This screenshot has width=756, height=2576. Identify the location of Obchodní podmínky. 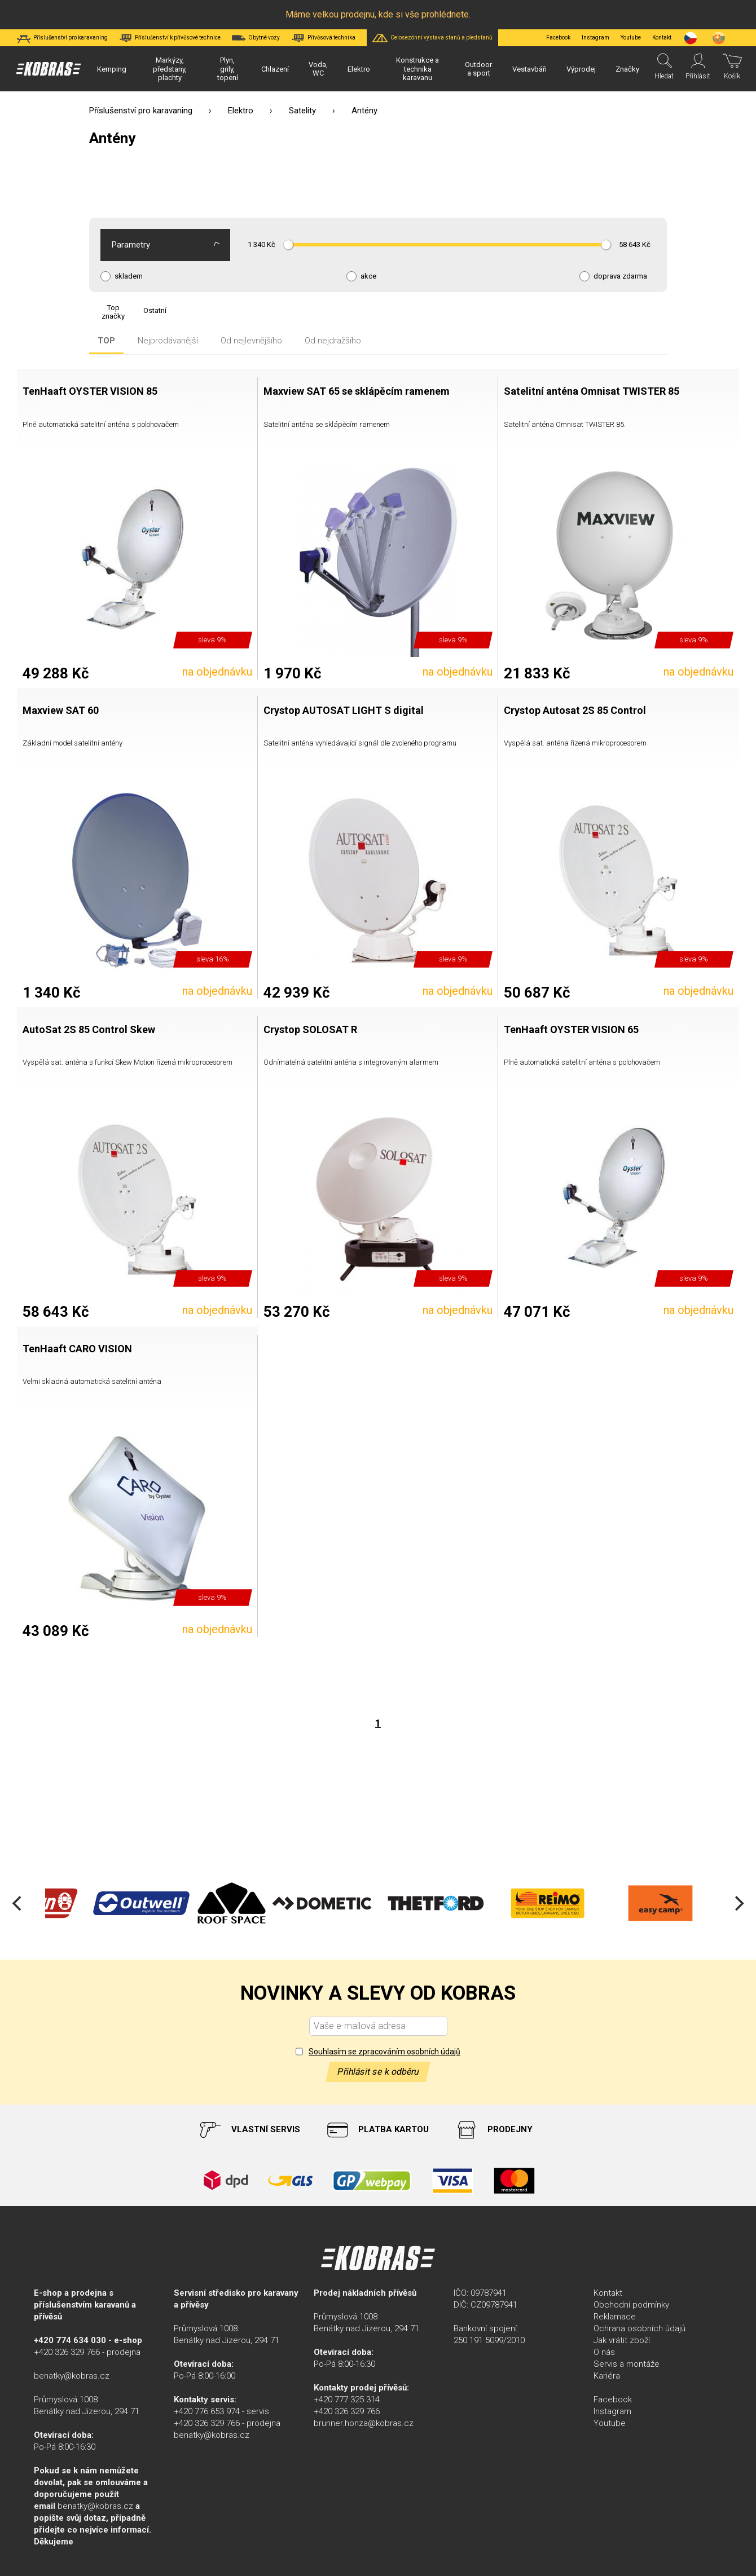
(631, 2305).